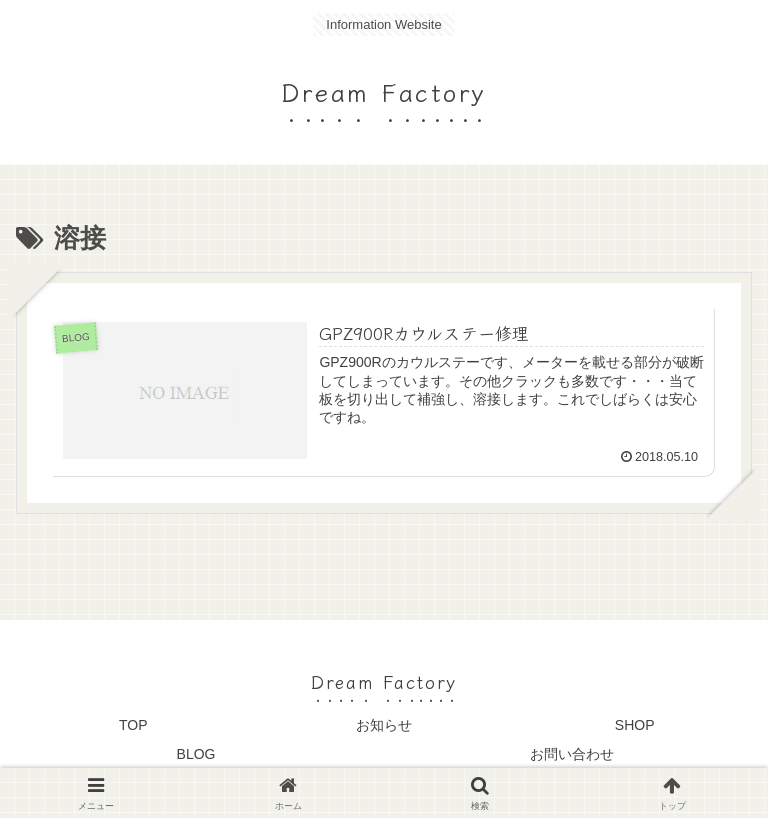 Image resolution: width=768 pixels, height=818 pixels. Describe the element at coordinates (133, 725) in the screenshot. I see `TOP` at that location.